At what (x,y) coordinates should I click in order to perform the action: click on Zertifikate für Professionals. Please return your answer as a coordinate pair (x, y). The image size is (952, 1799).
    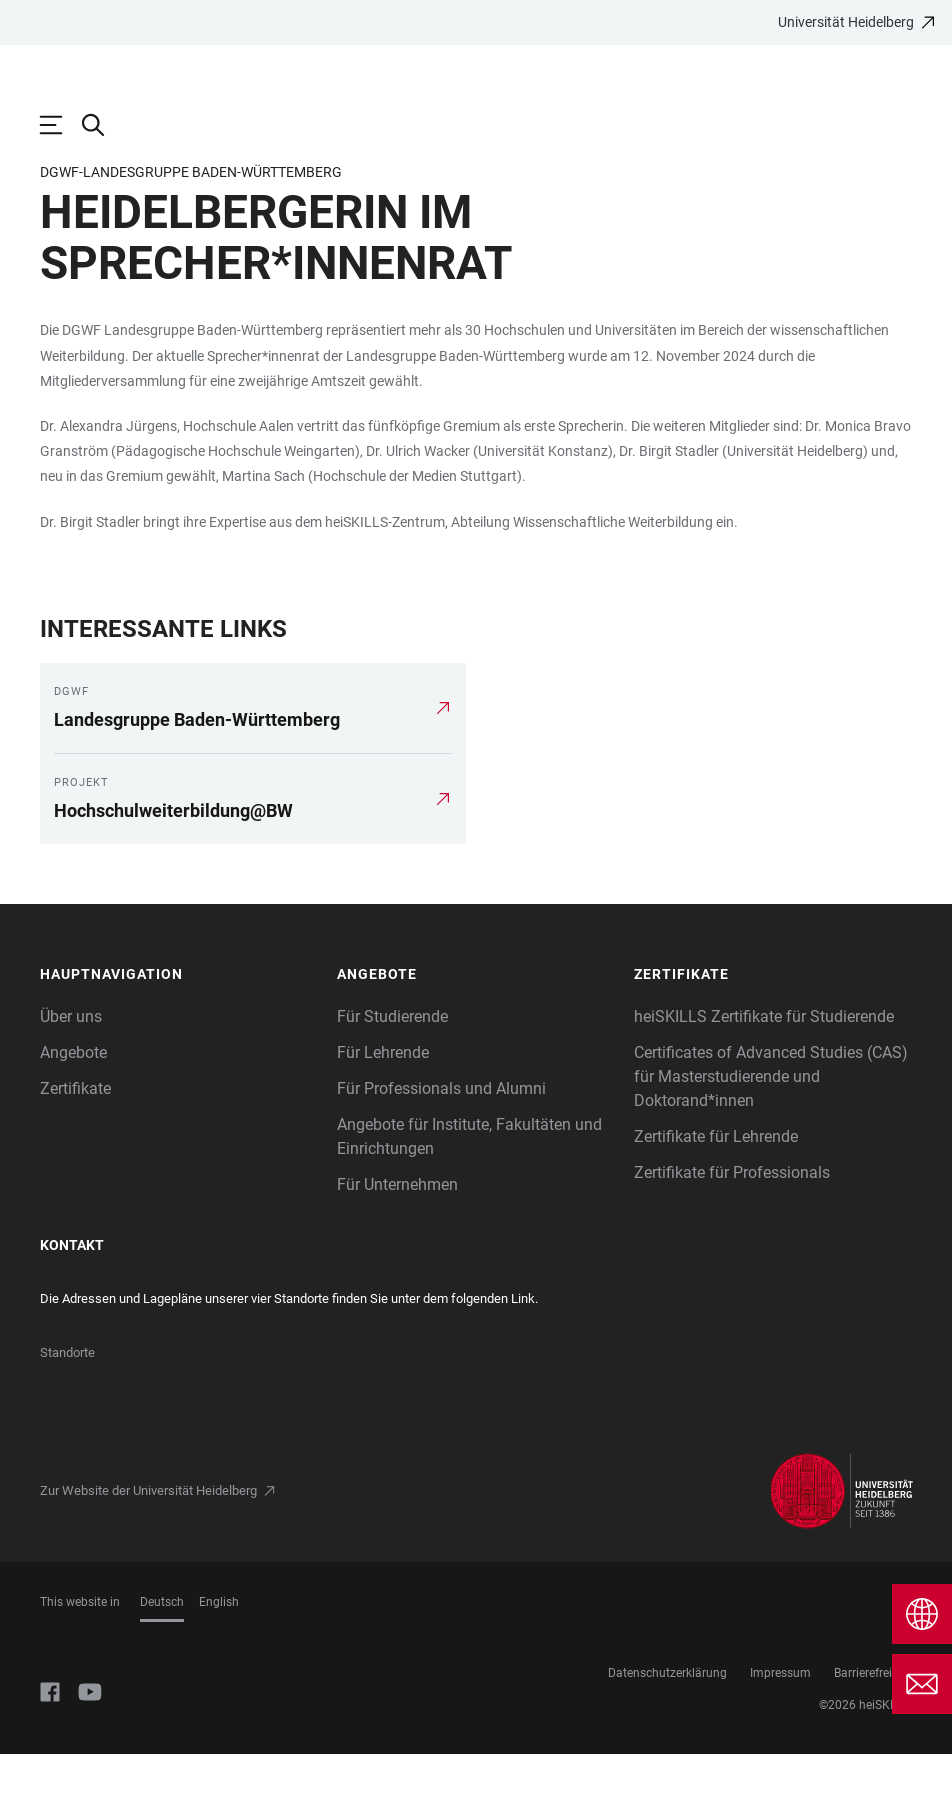
    Looking at the image, I should click on (732, 1217).